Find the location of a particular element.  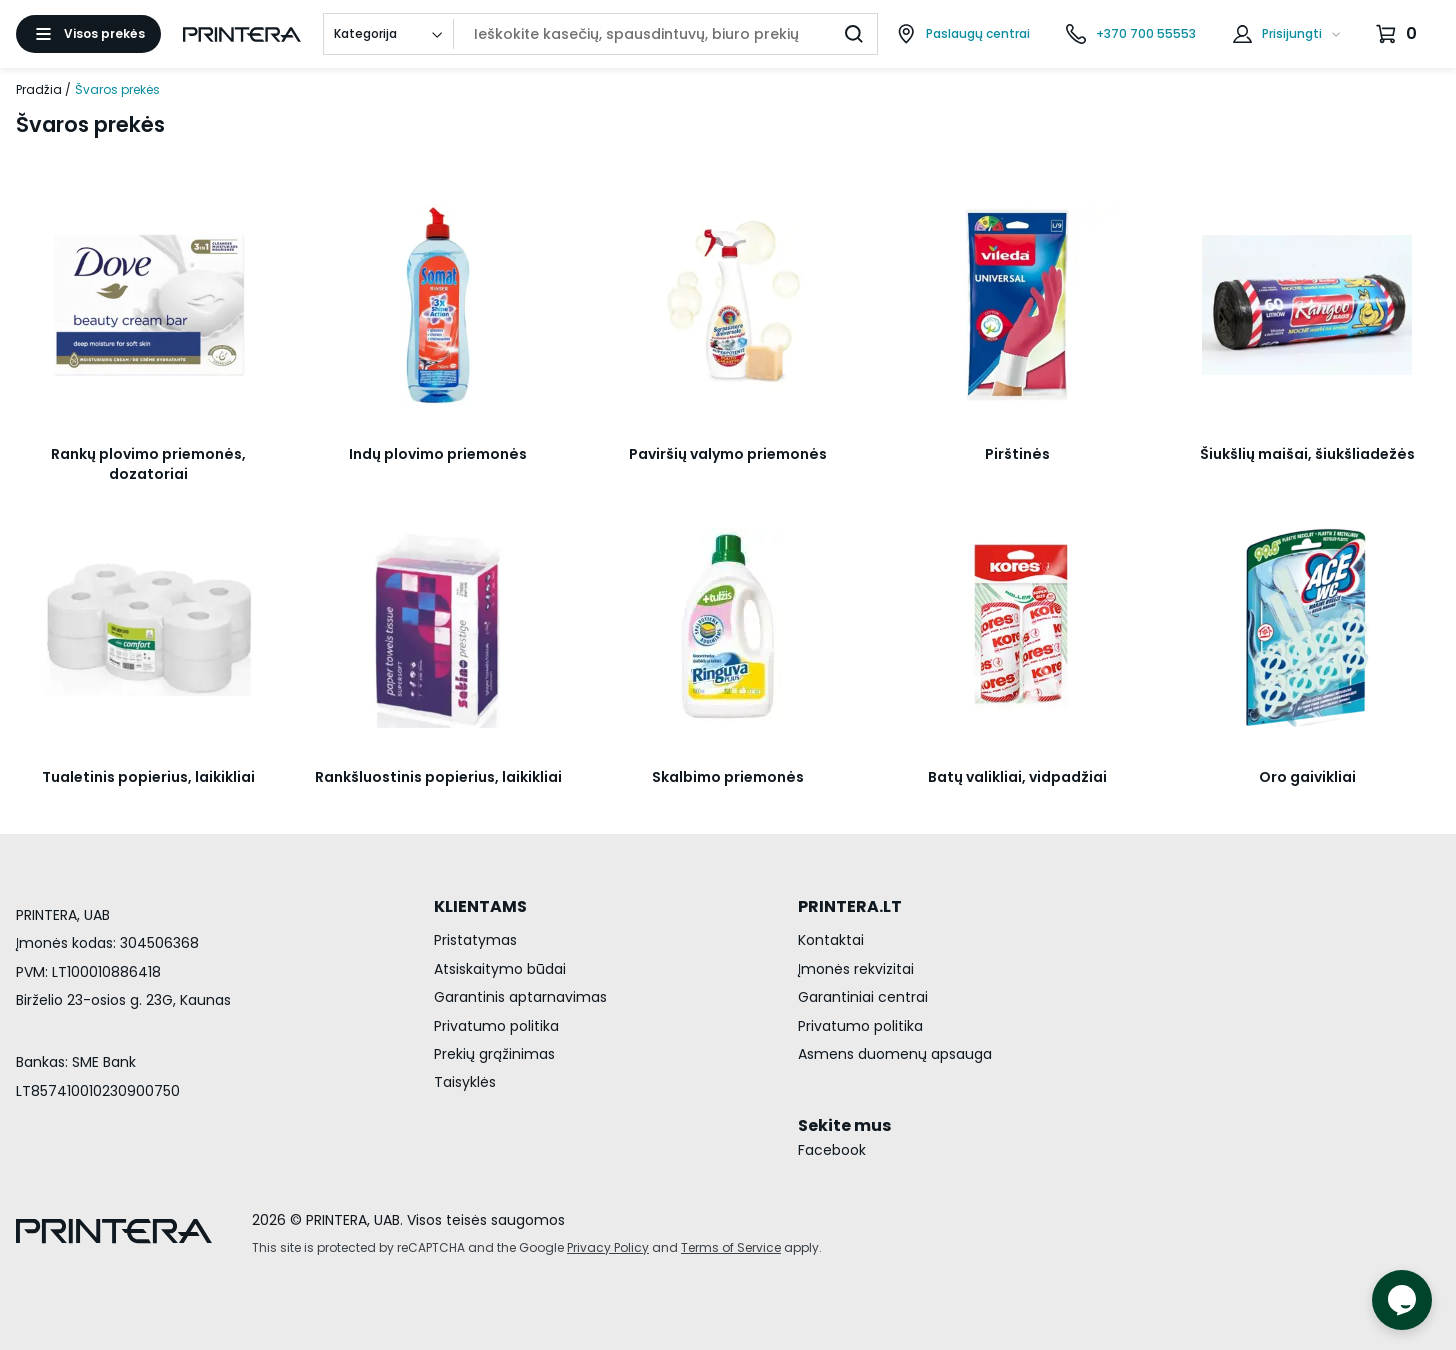

[Skambinti telefonu +370 700 55553] is located at coordinates (1131, 34).